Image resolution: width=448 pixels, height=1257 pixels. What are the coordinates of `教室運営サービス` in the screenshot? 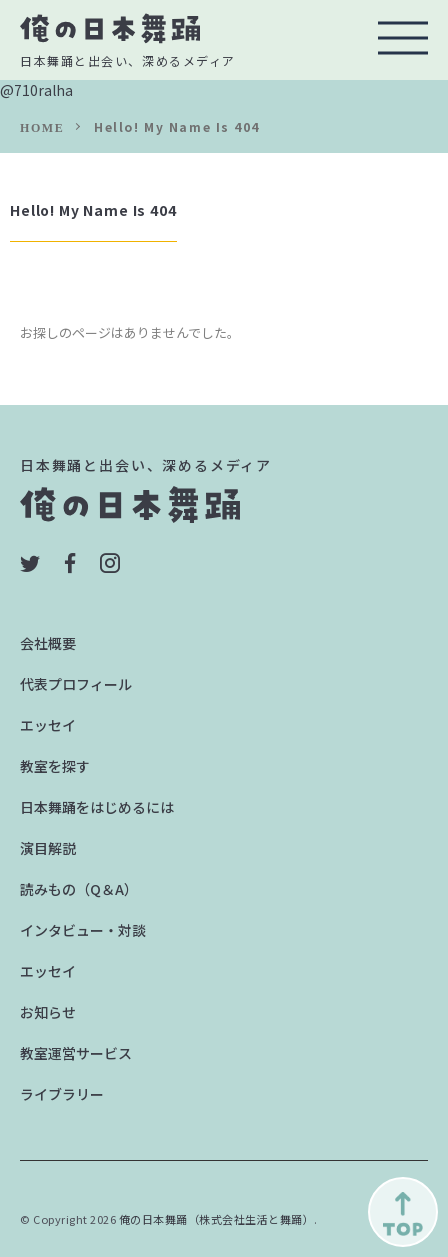 It's located at (76, 1053).